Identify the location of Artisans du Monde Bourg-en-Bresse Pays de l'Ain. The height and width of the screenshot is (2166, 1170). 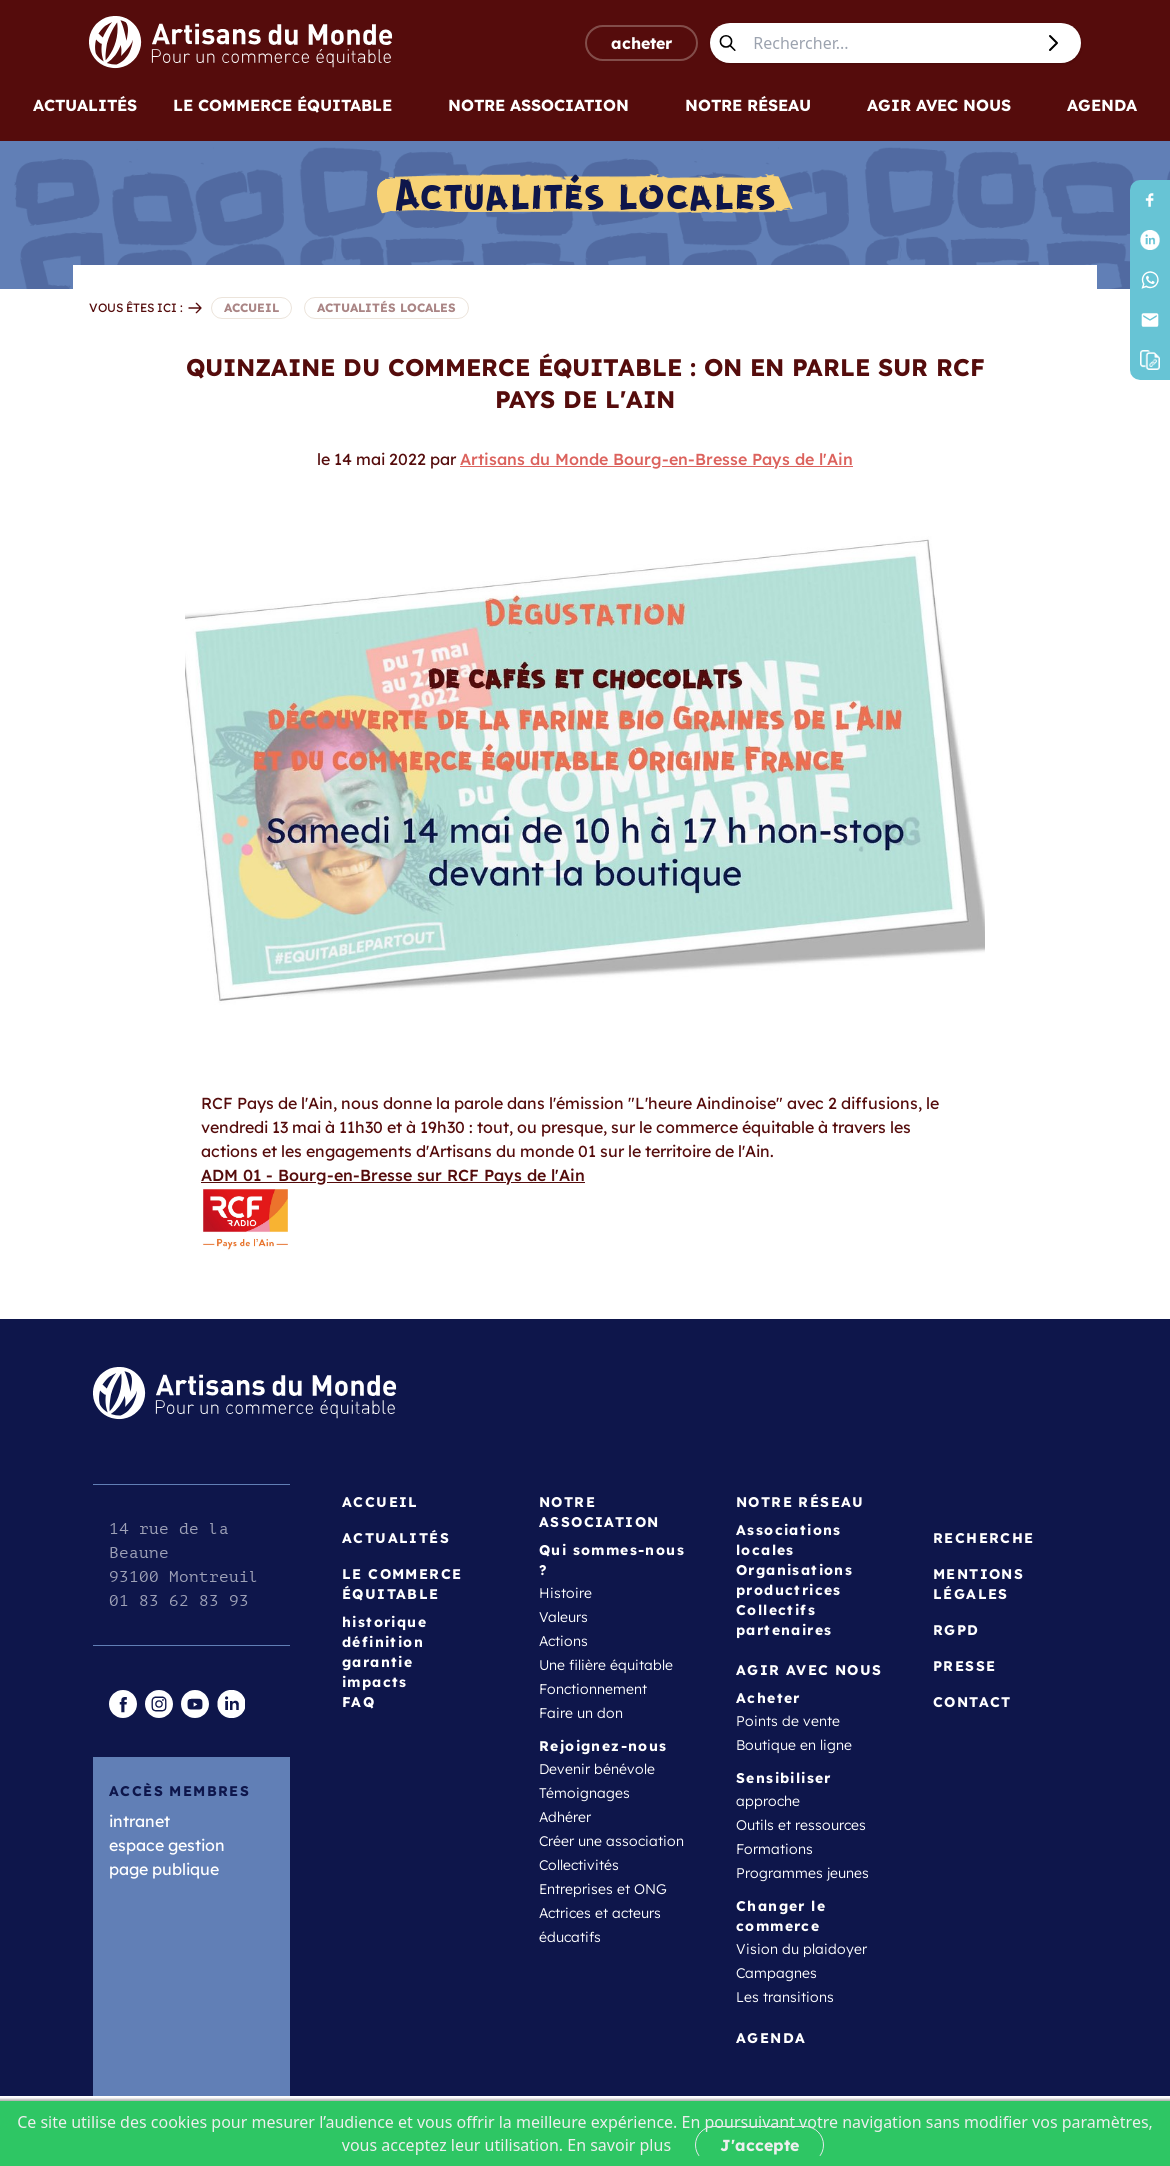
(656, 459).